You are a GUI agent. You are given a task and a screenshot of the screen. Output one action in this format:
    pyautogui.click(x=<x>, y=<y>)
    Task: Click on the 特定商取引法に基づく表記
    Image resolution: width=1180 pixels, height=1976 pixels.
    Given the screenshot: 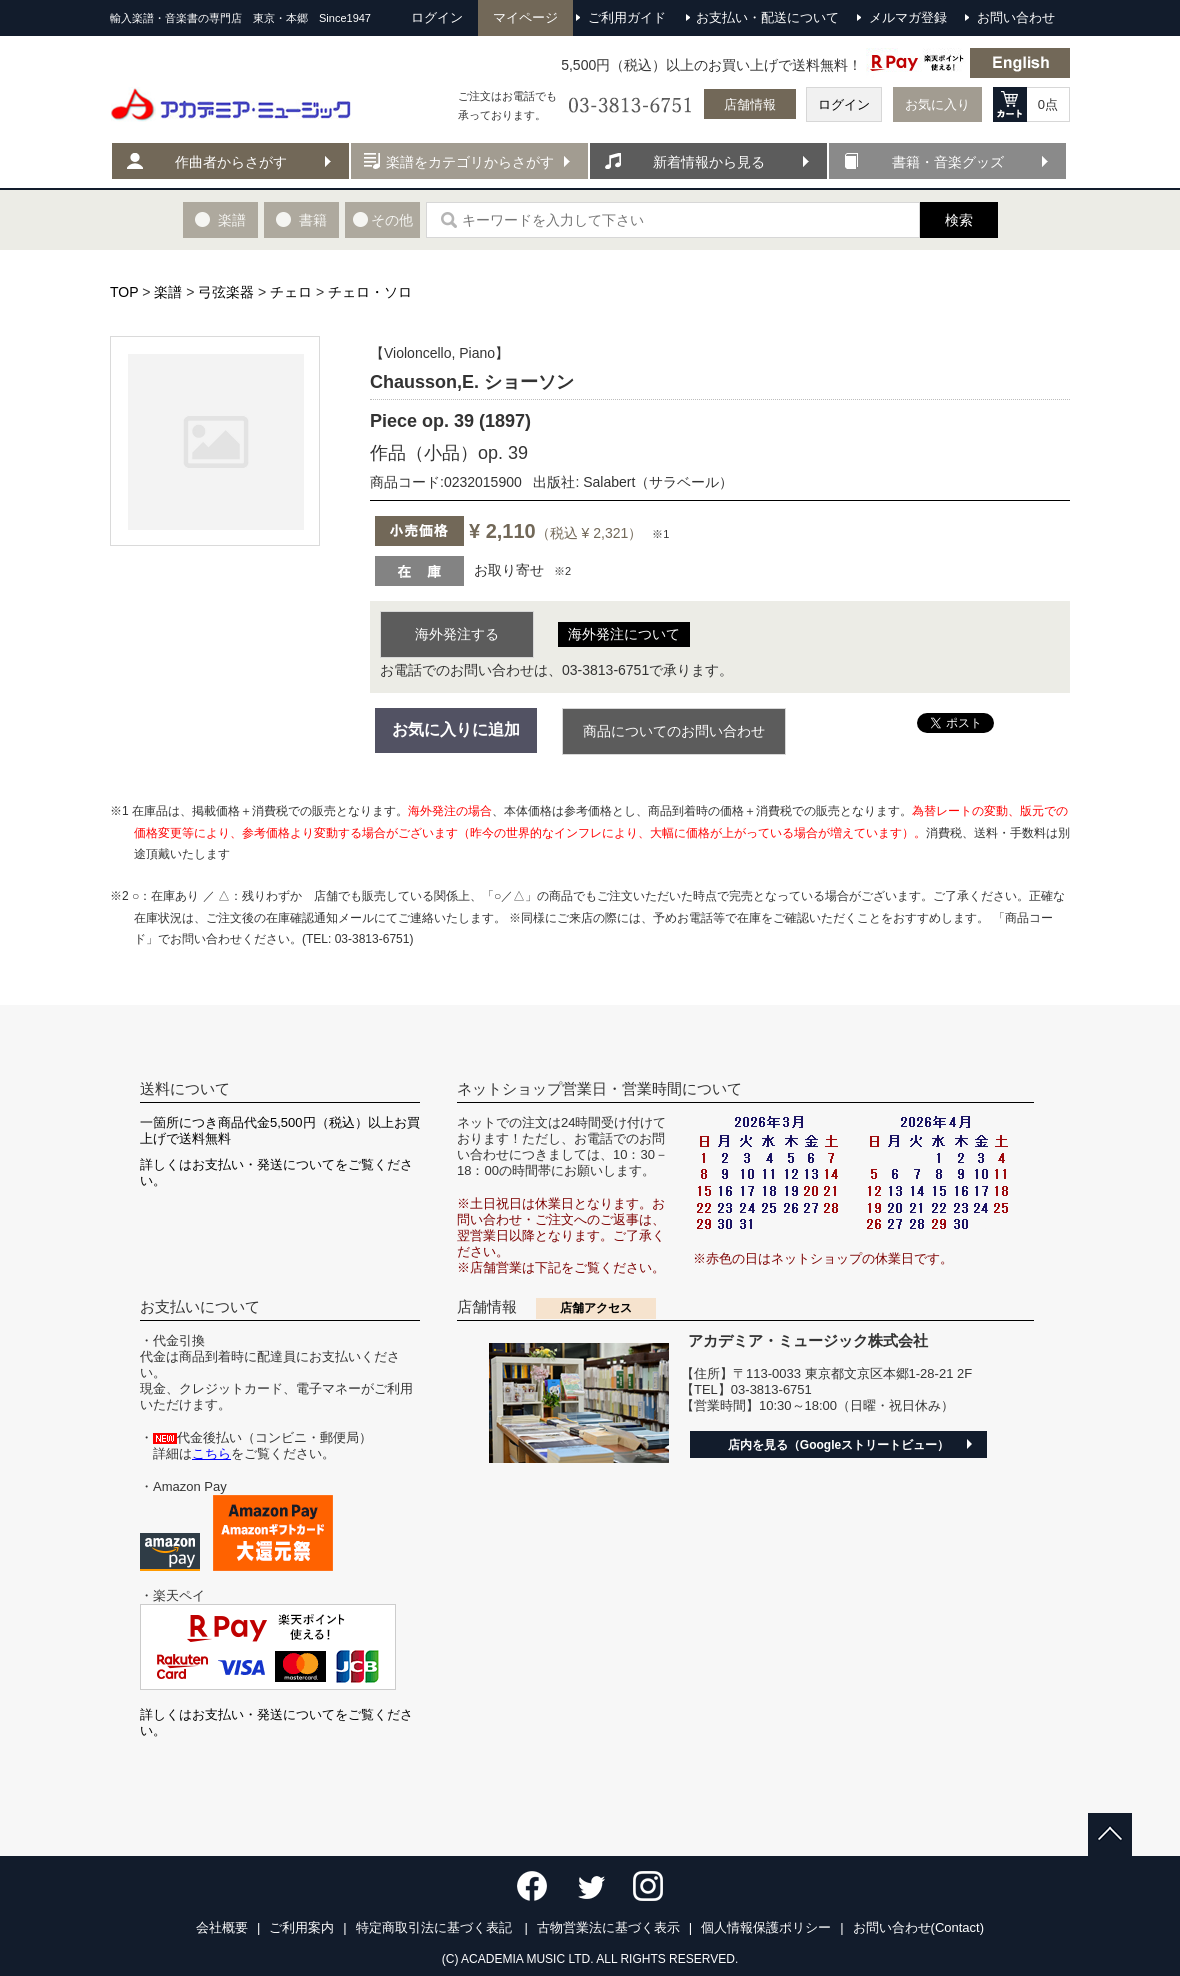 What is the action you would take?
    pyautogui.click(x=436, y=1927)
    